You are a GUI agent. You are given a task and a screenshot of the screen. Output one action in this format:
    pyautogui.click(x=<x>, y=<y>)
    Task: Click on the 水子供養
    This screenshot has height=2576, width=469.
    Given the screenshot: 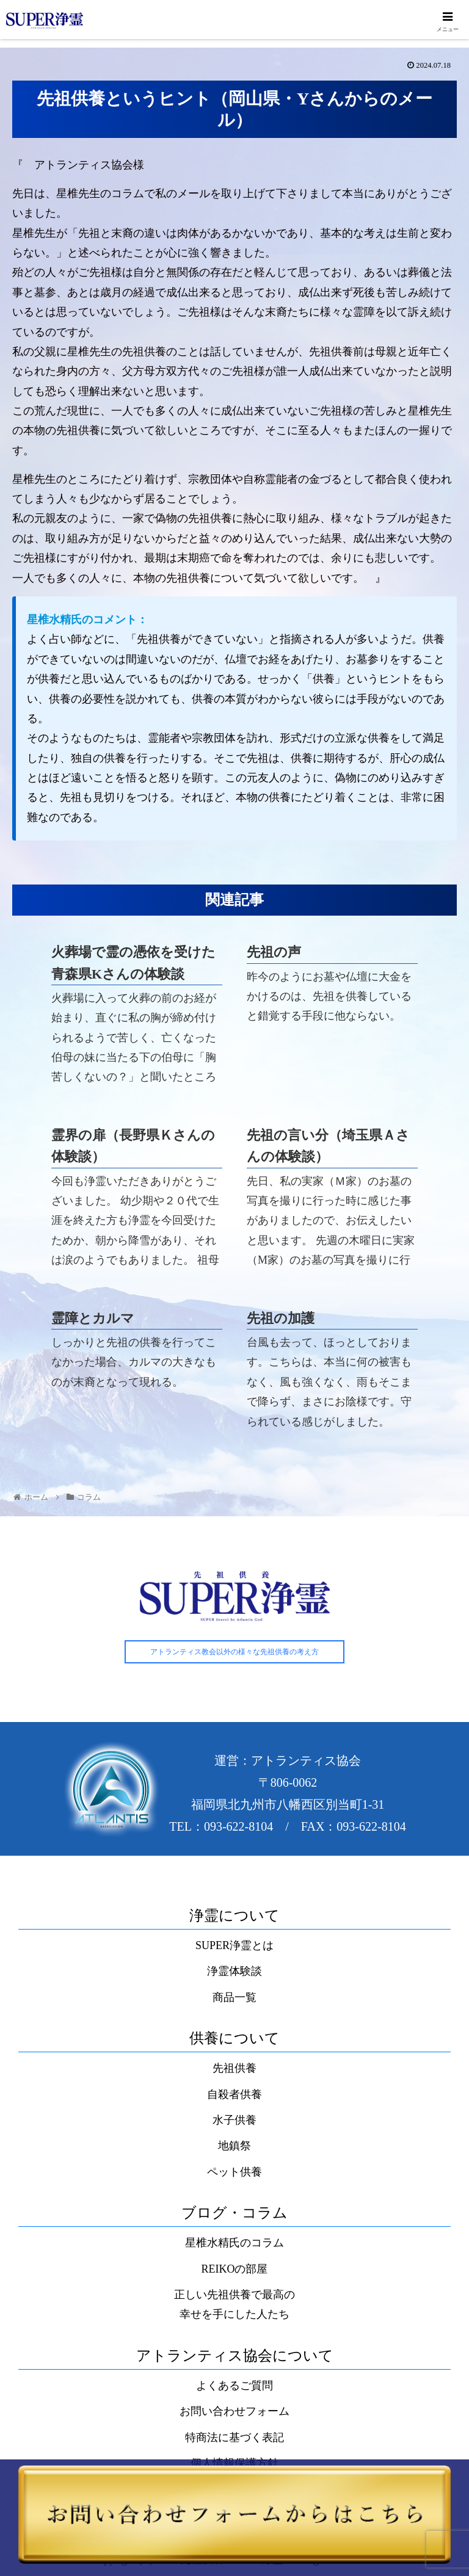 What is the action you would take?
    pyautogui.click(x=234, y=2121)
    